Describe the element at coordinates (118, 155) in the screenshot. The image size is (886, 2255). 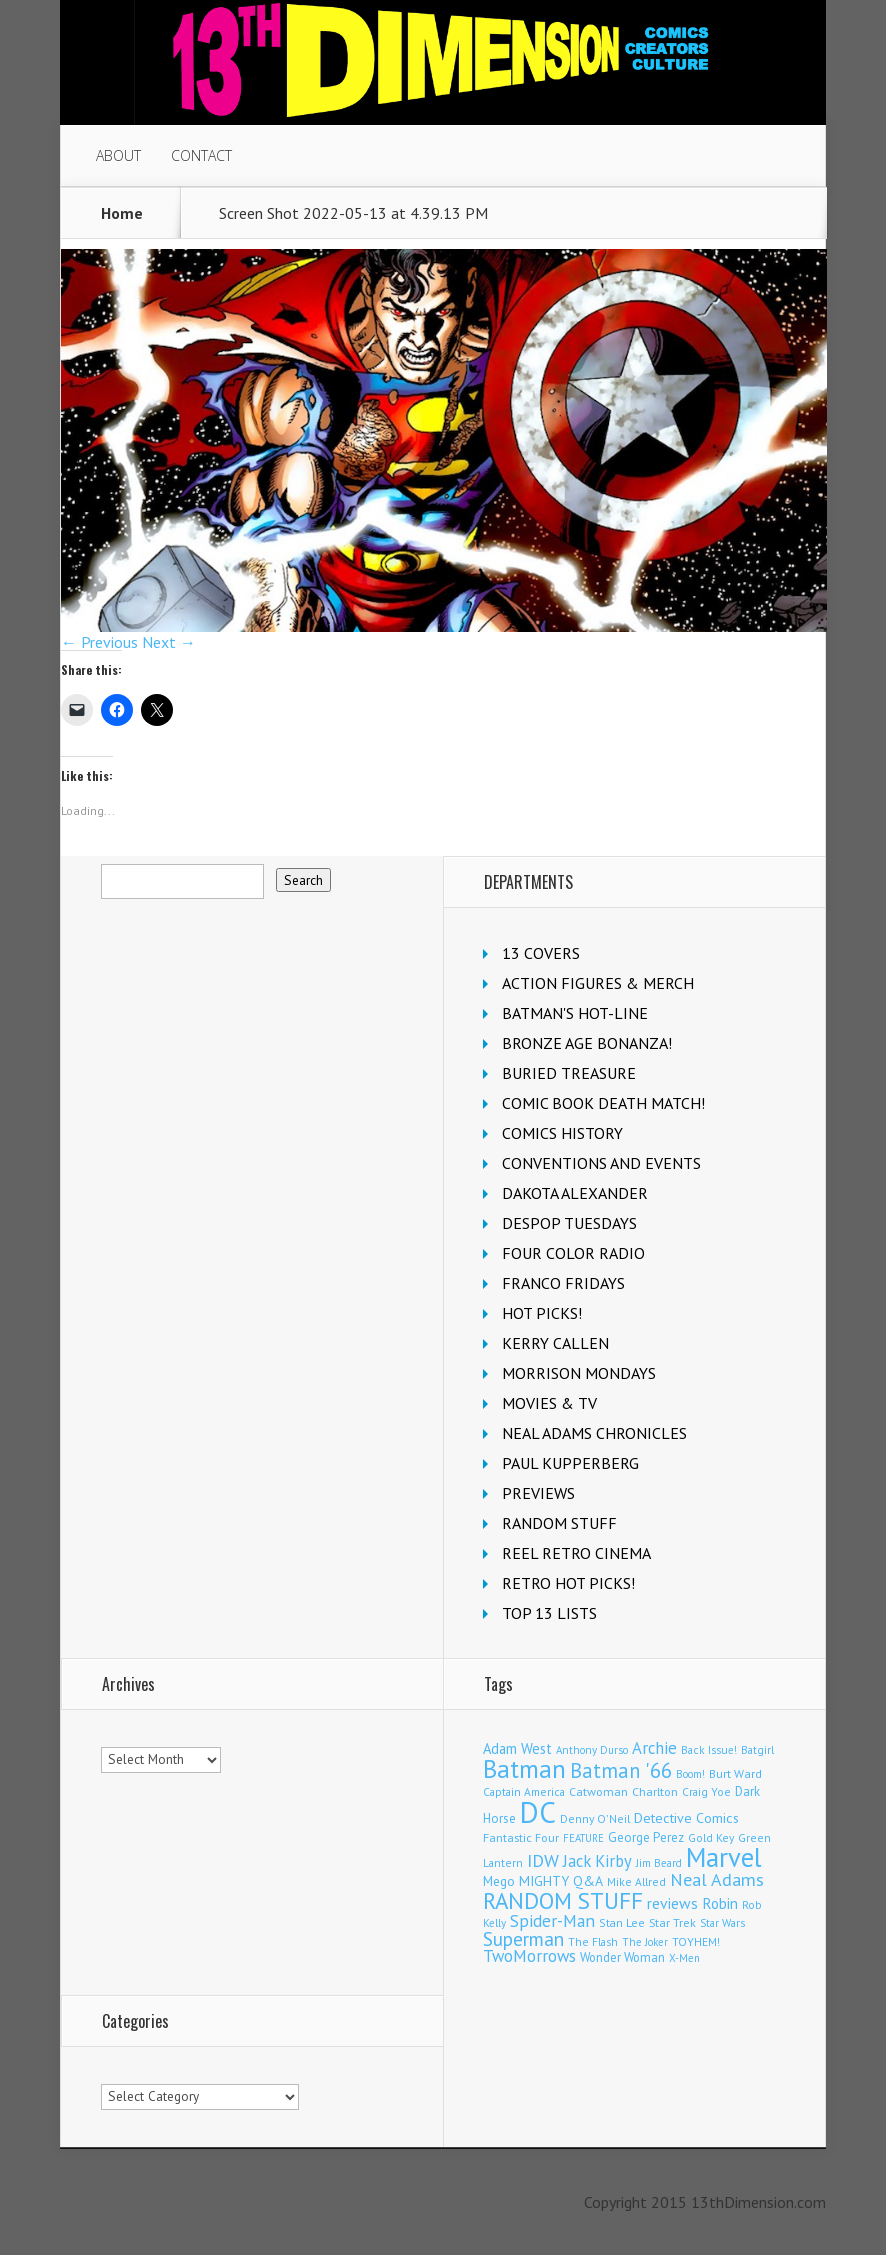
I see `ABOUT` at that location.